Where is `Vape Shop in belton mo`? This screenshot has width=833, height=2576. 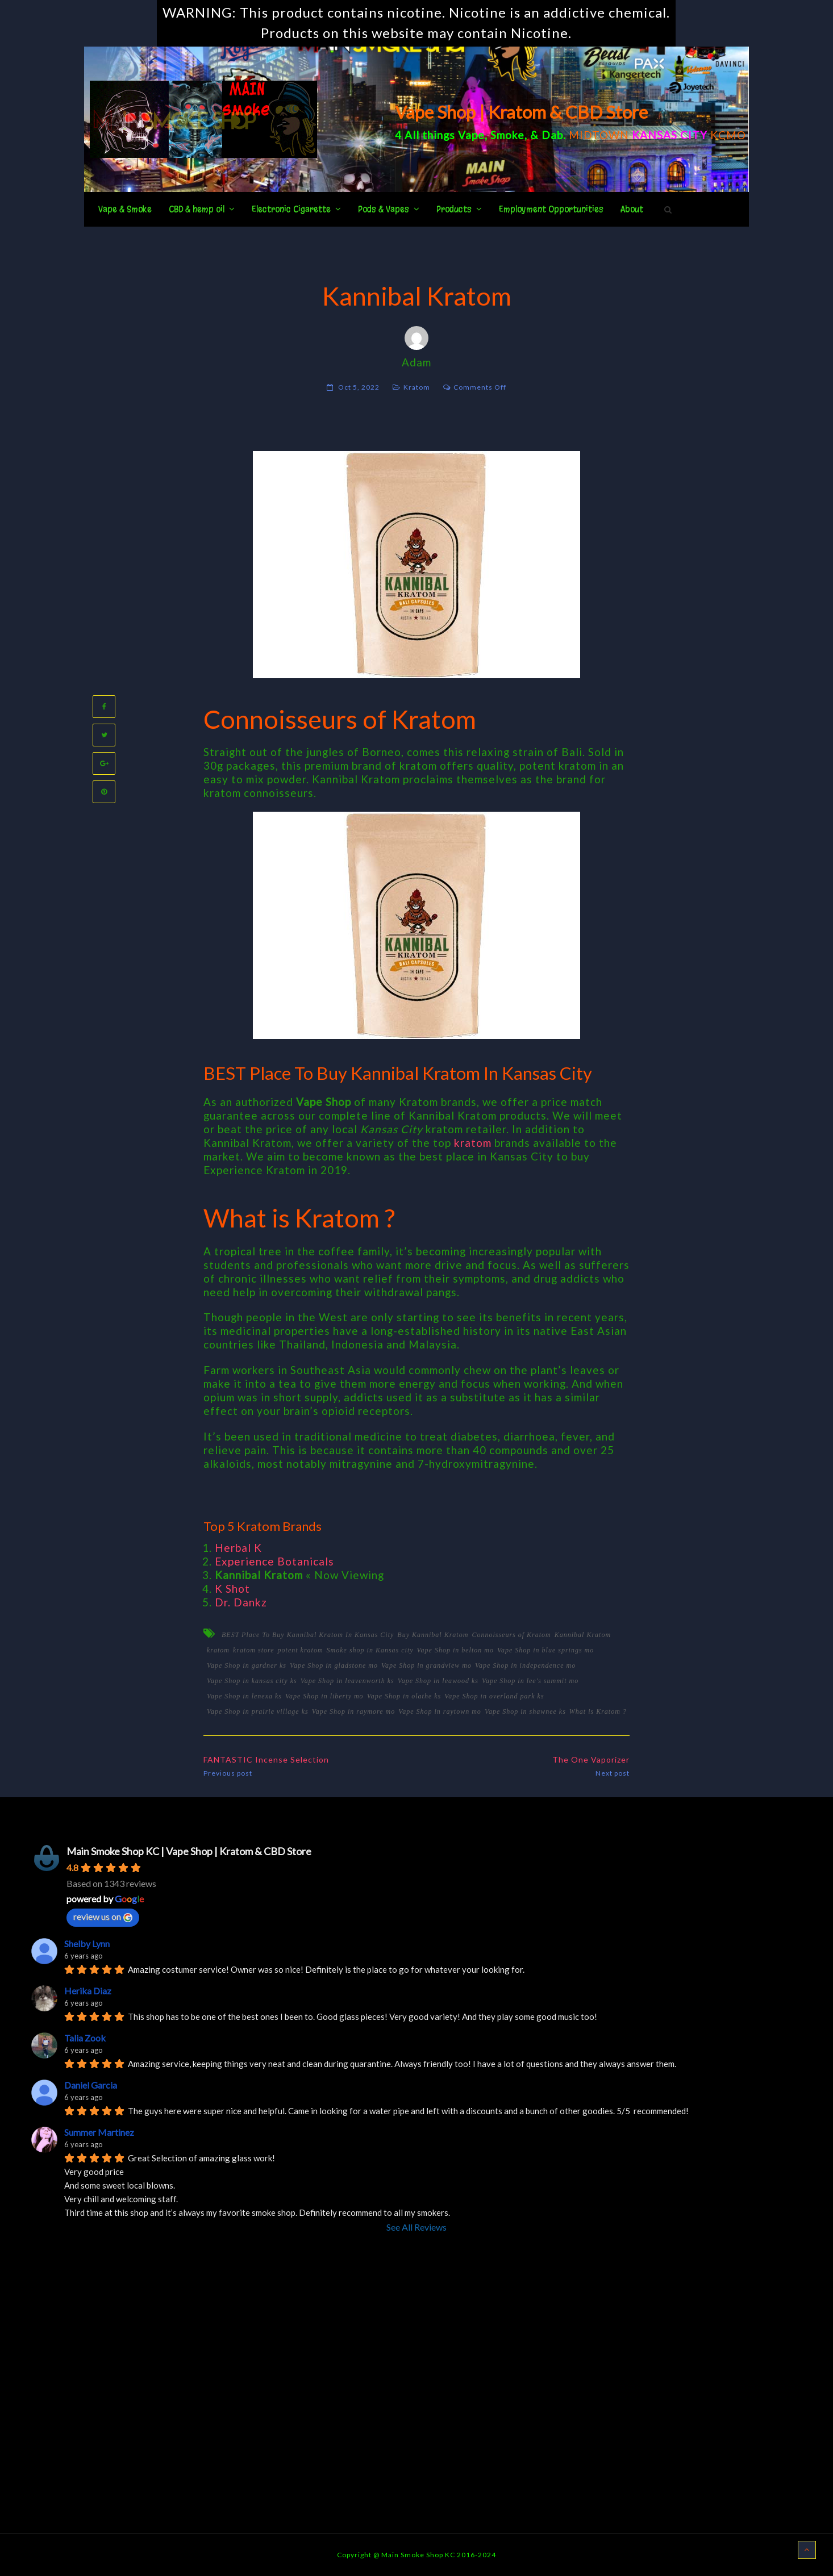
Vape Shop in belton mo is located at coordinates (455, 1650).